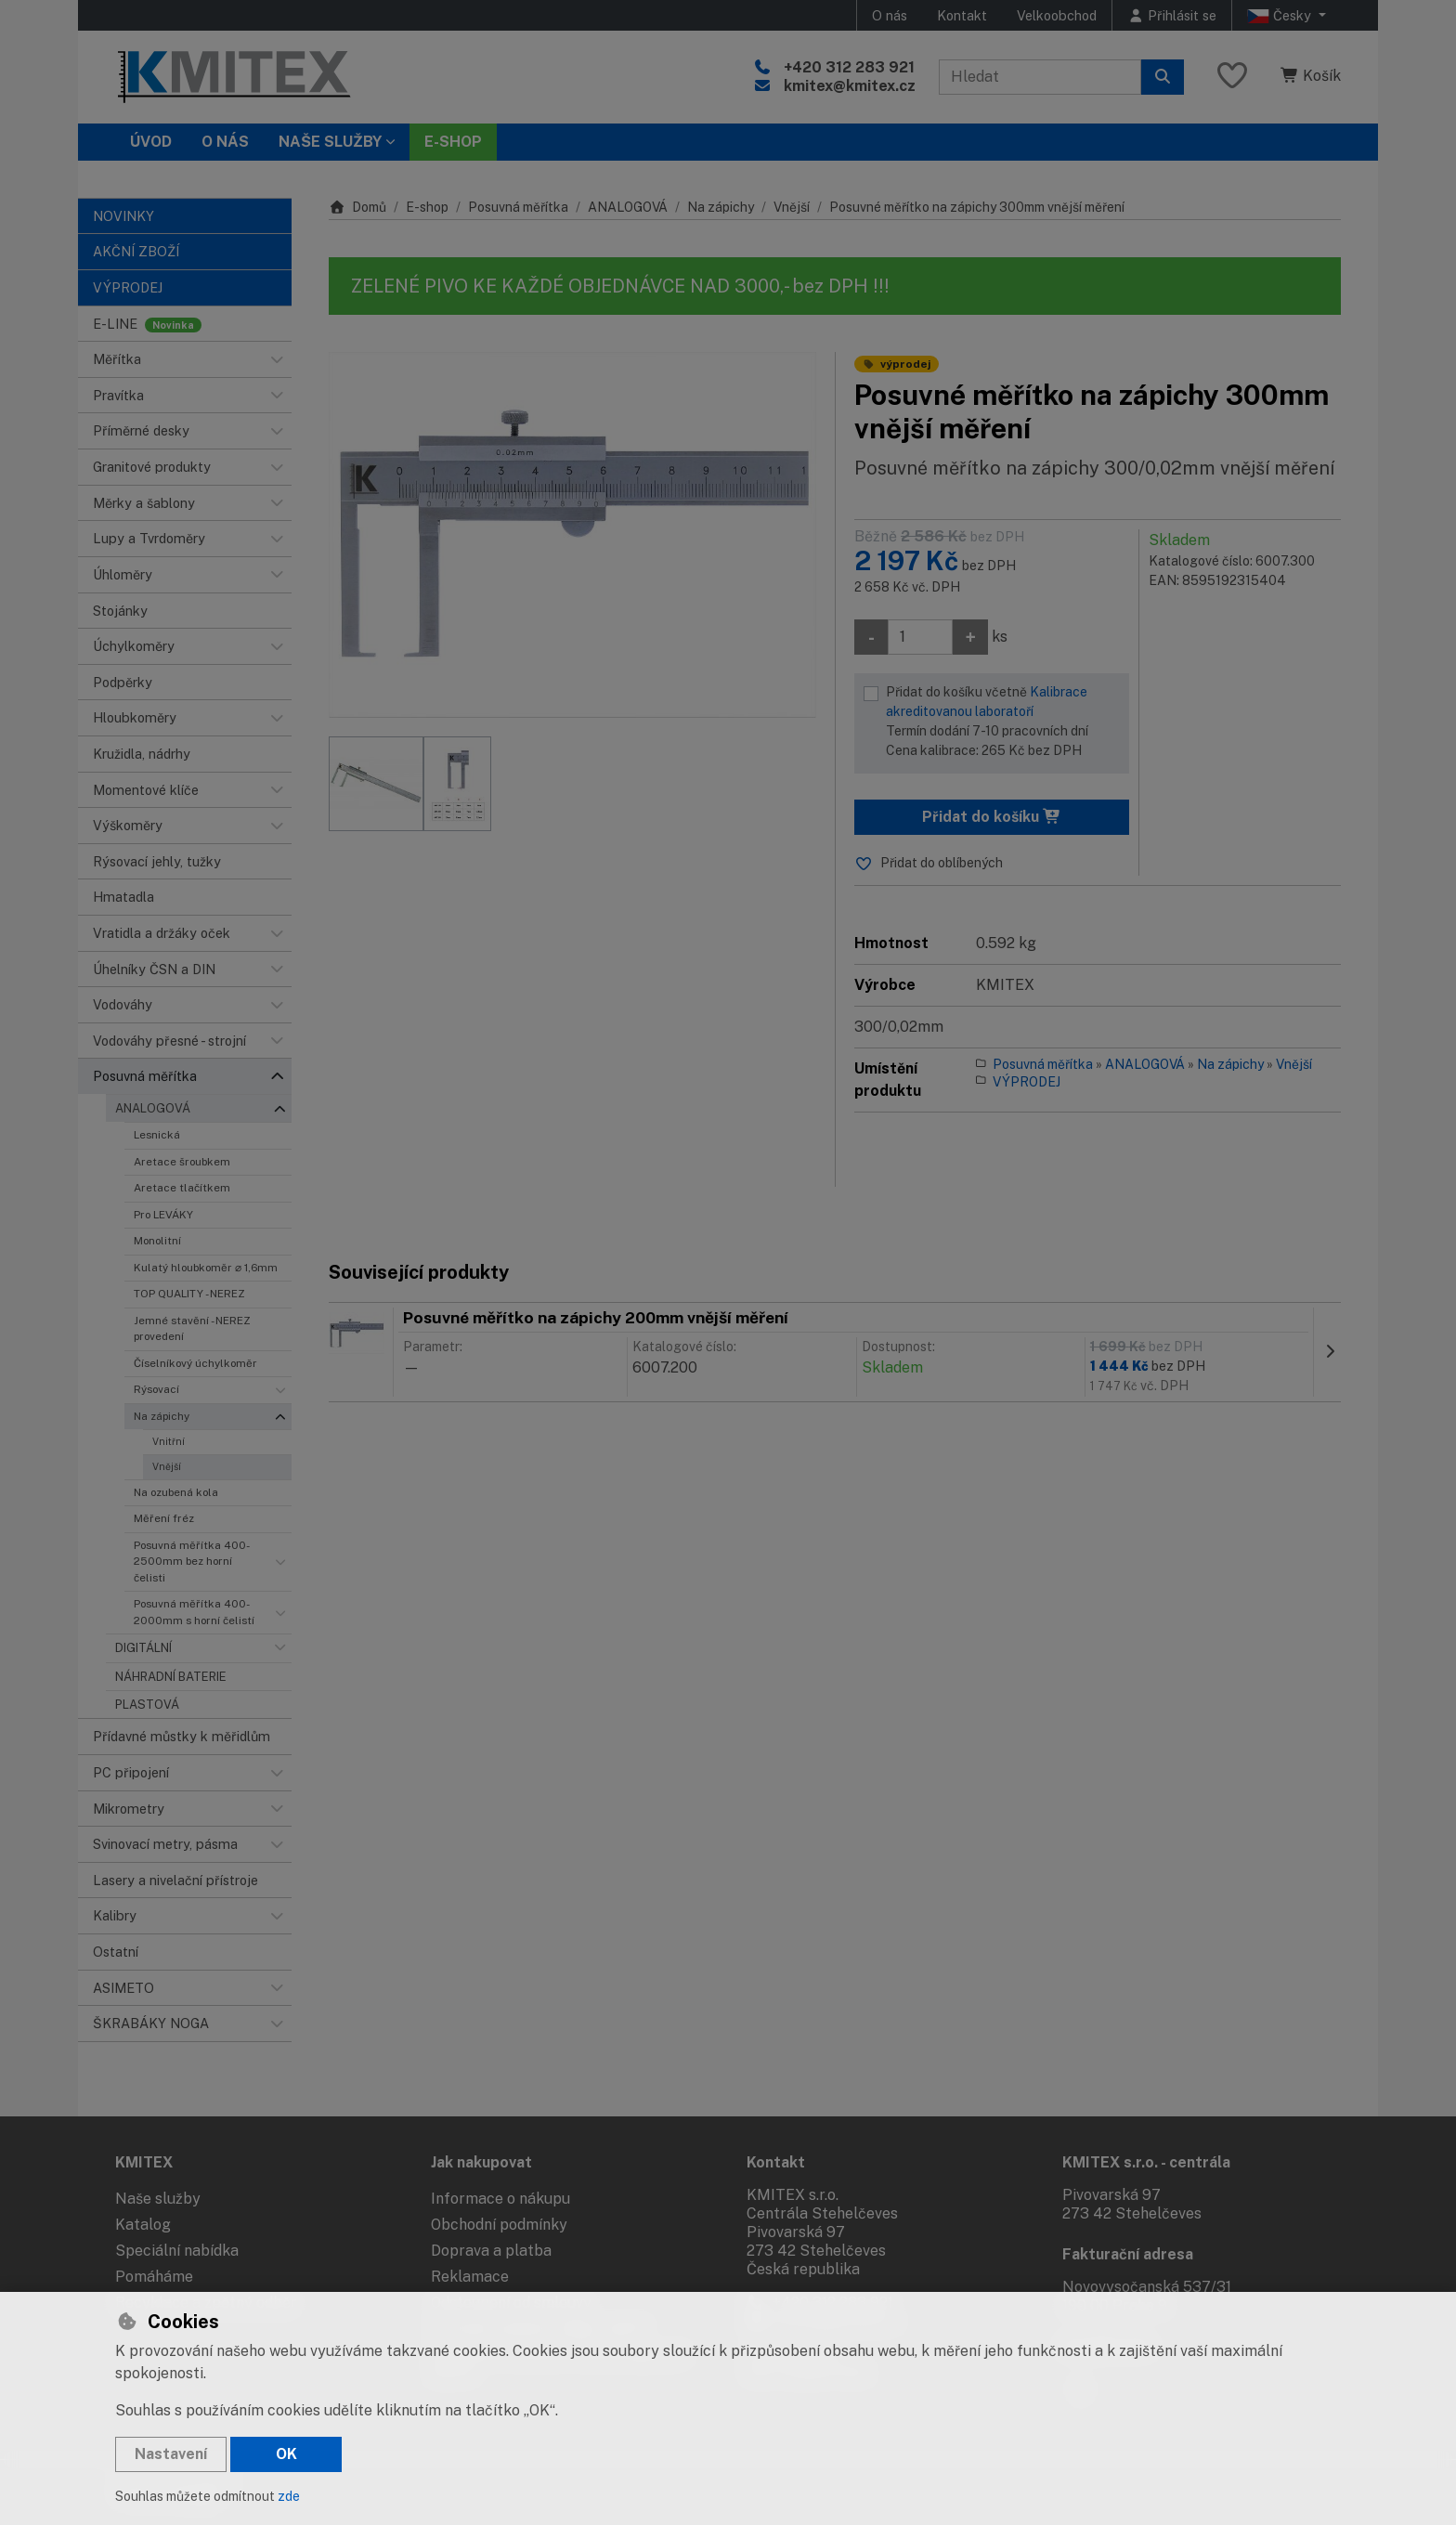  What do you see at coordinates (849, 67) in the screenshot?
I see `+420 312 283 921` at bounding box center [849, 67].